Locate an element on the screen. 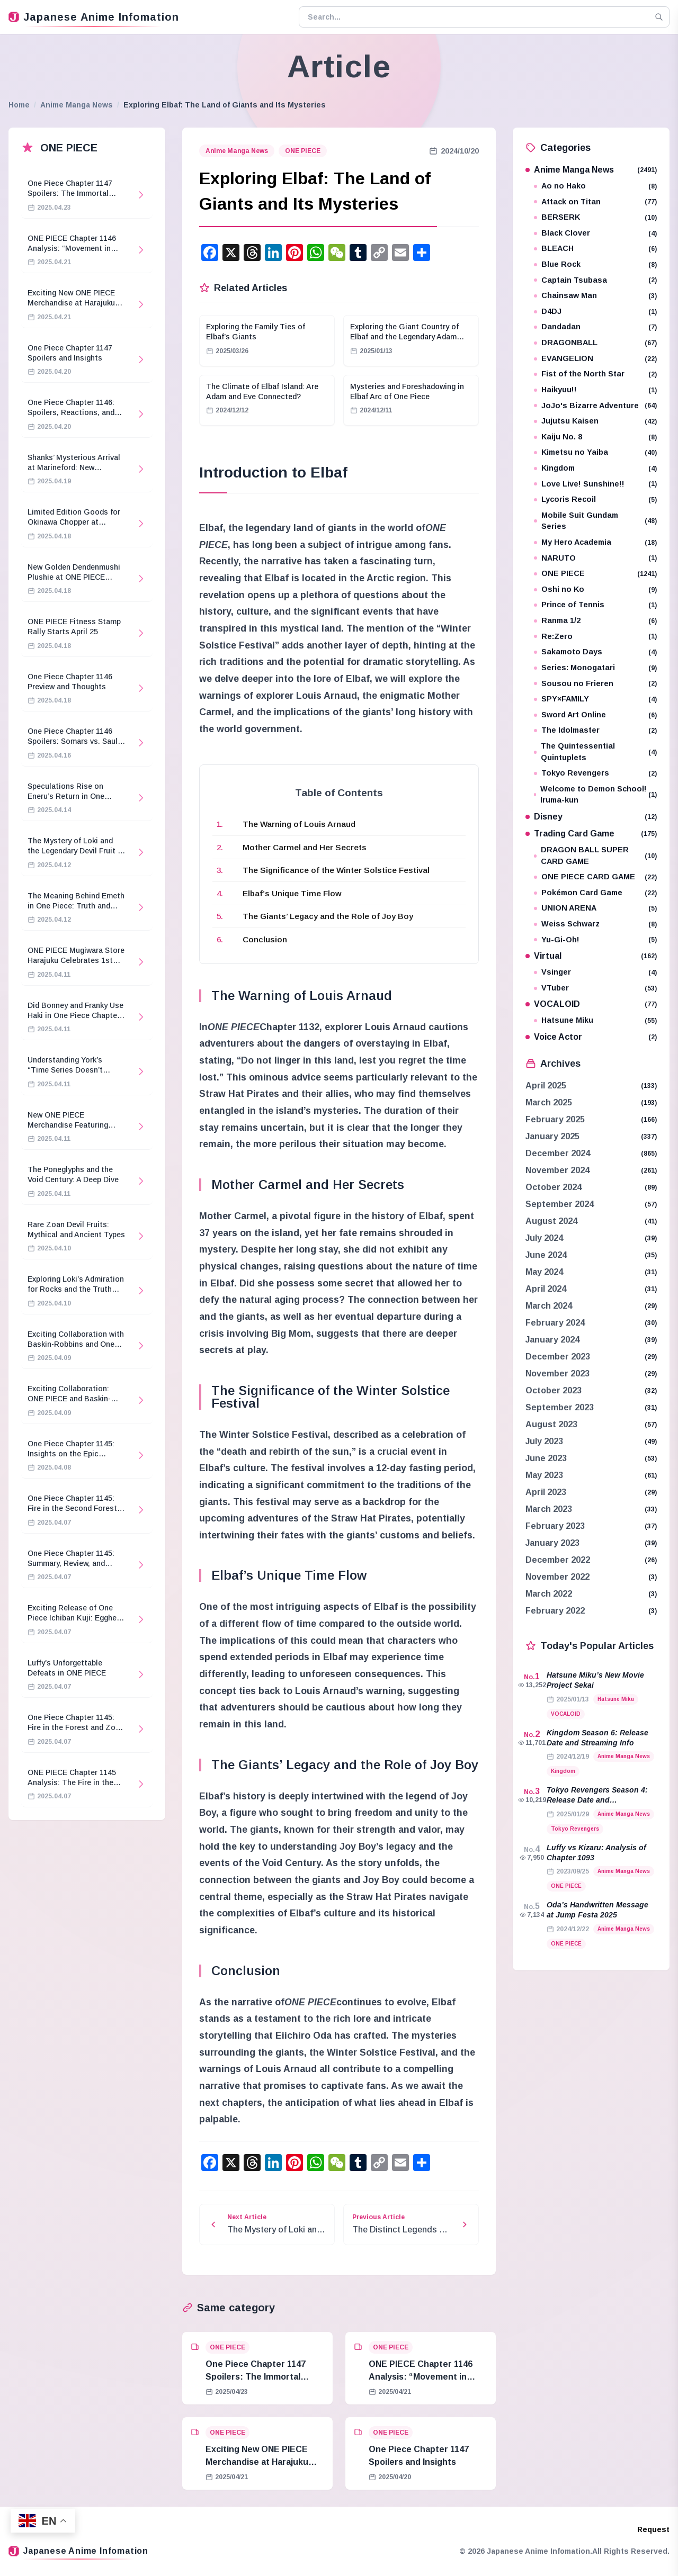 The height and width of the screenshot is (2576, 678). Attack on Titan is located at coordinates (595, 201).